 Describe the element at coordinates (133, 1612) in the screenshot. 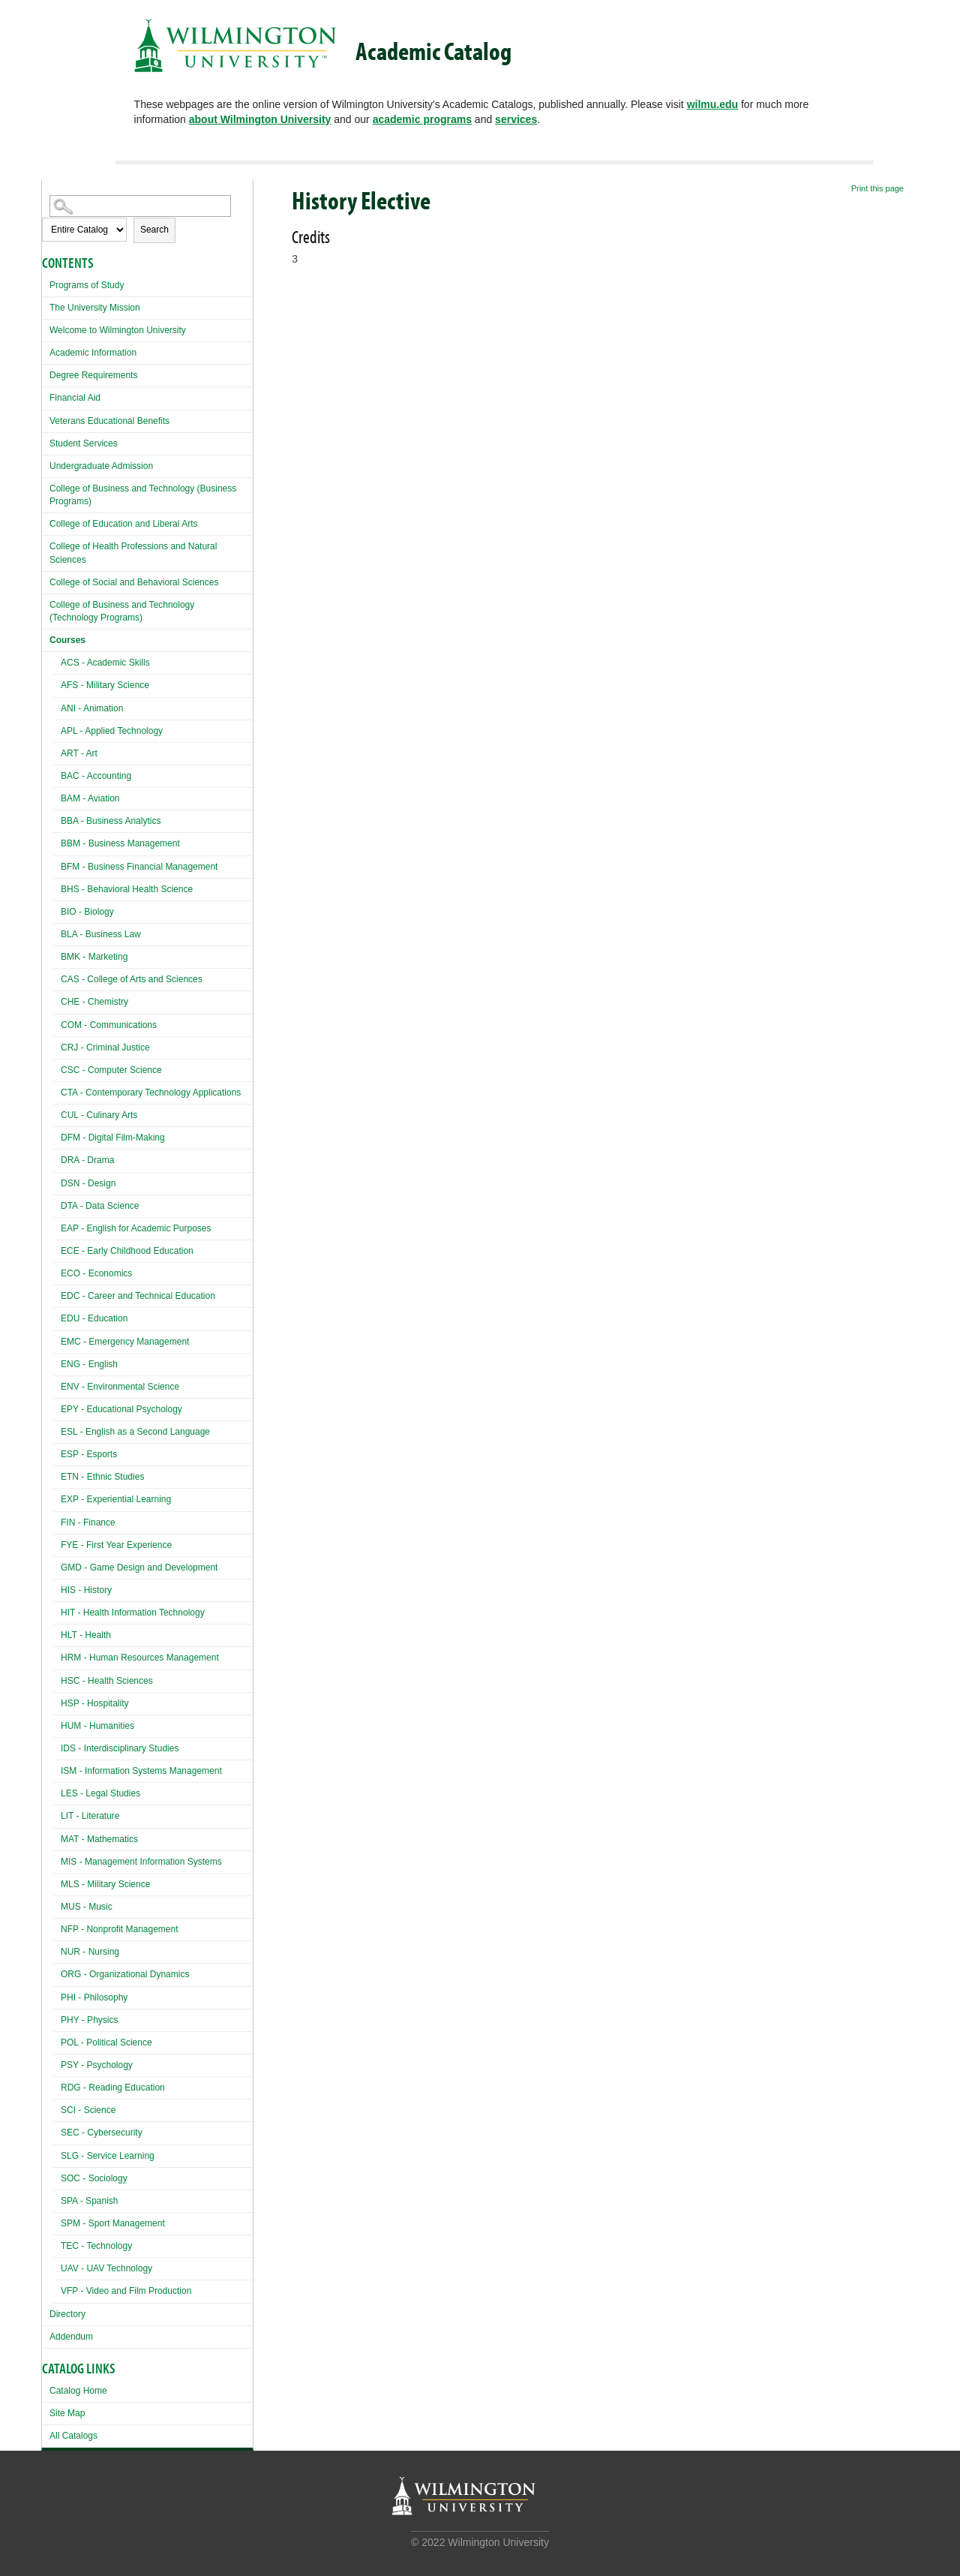

I see `HIT - Health Information Technology` at that location.